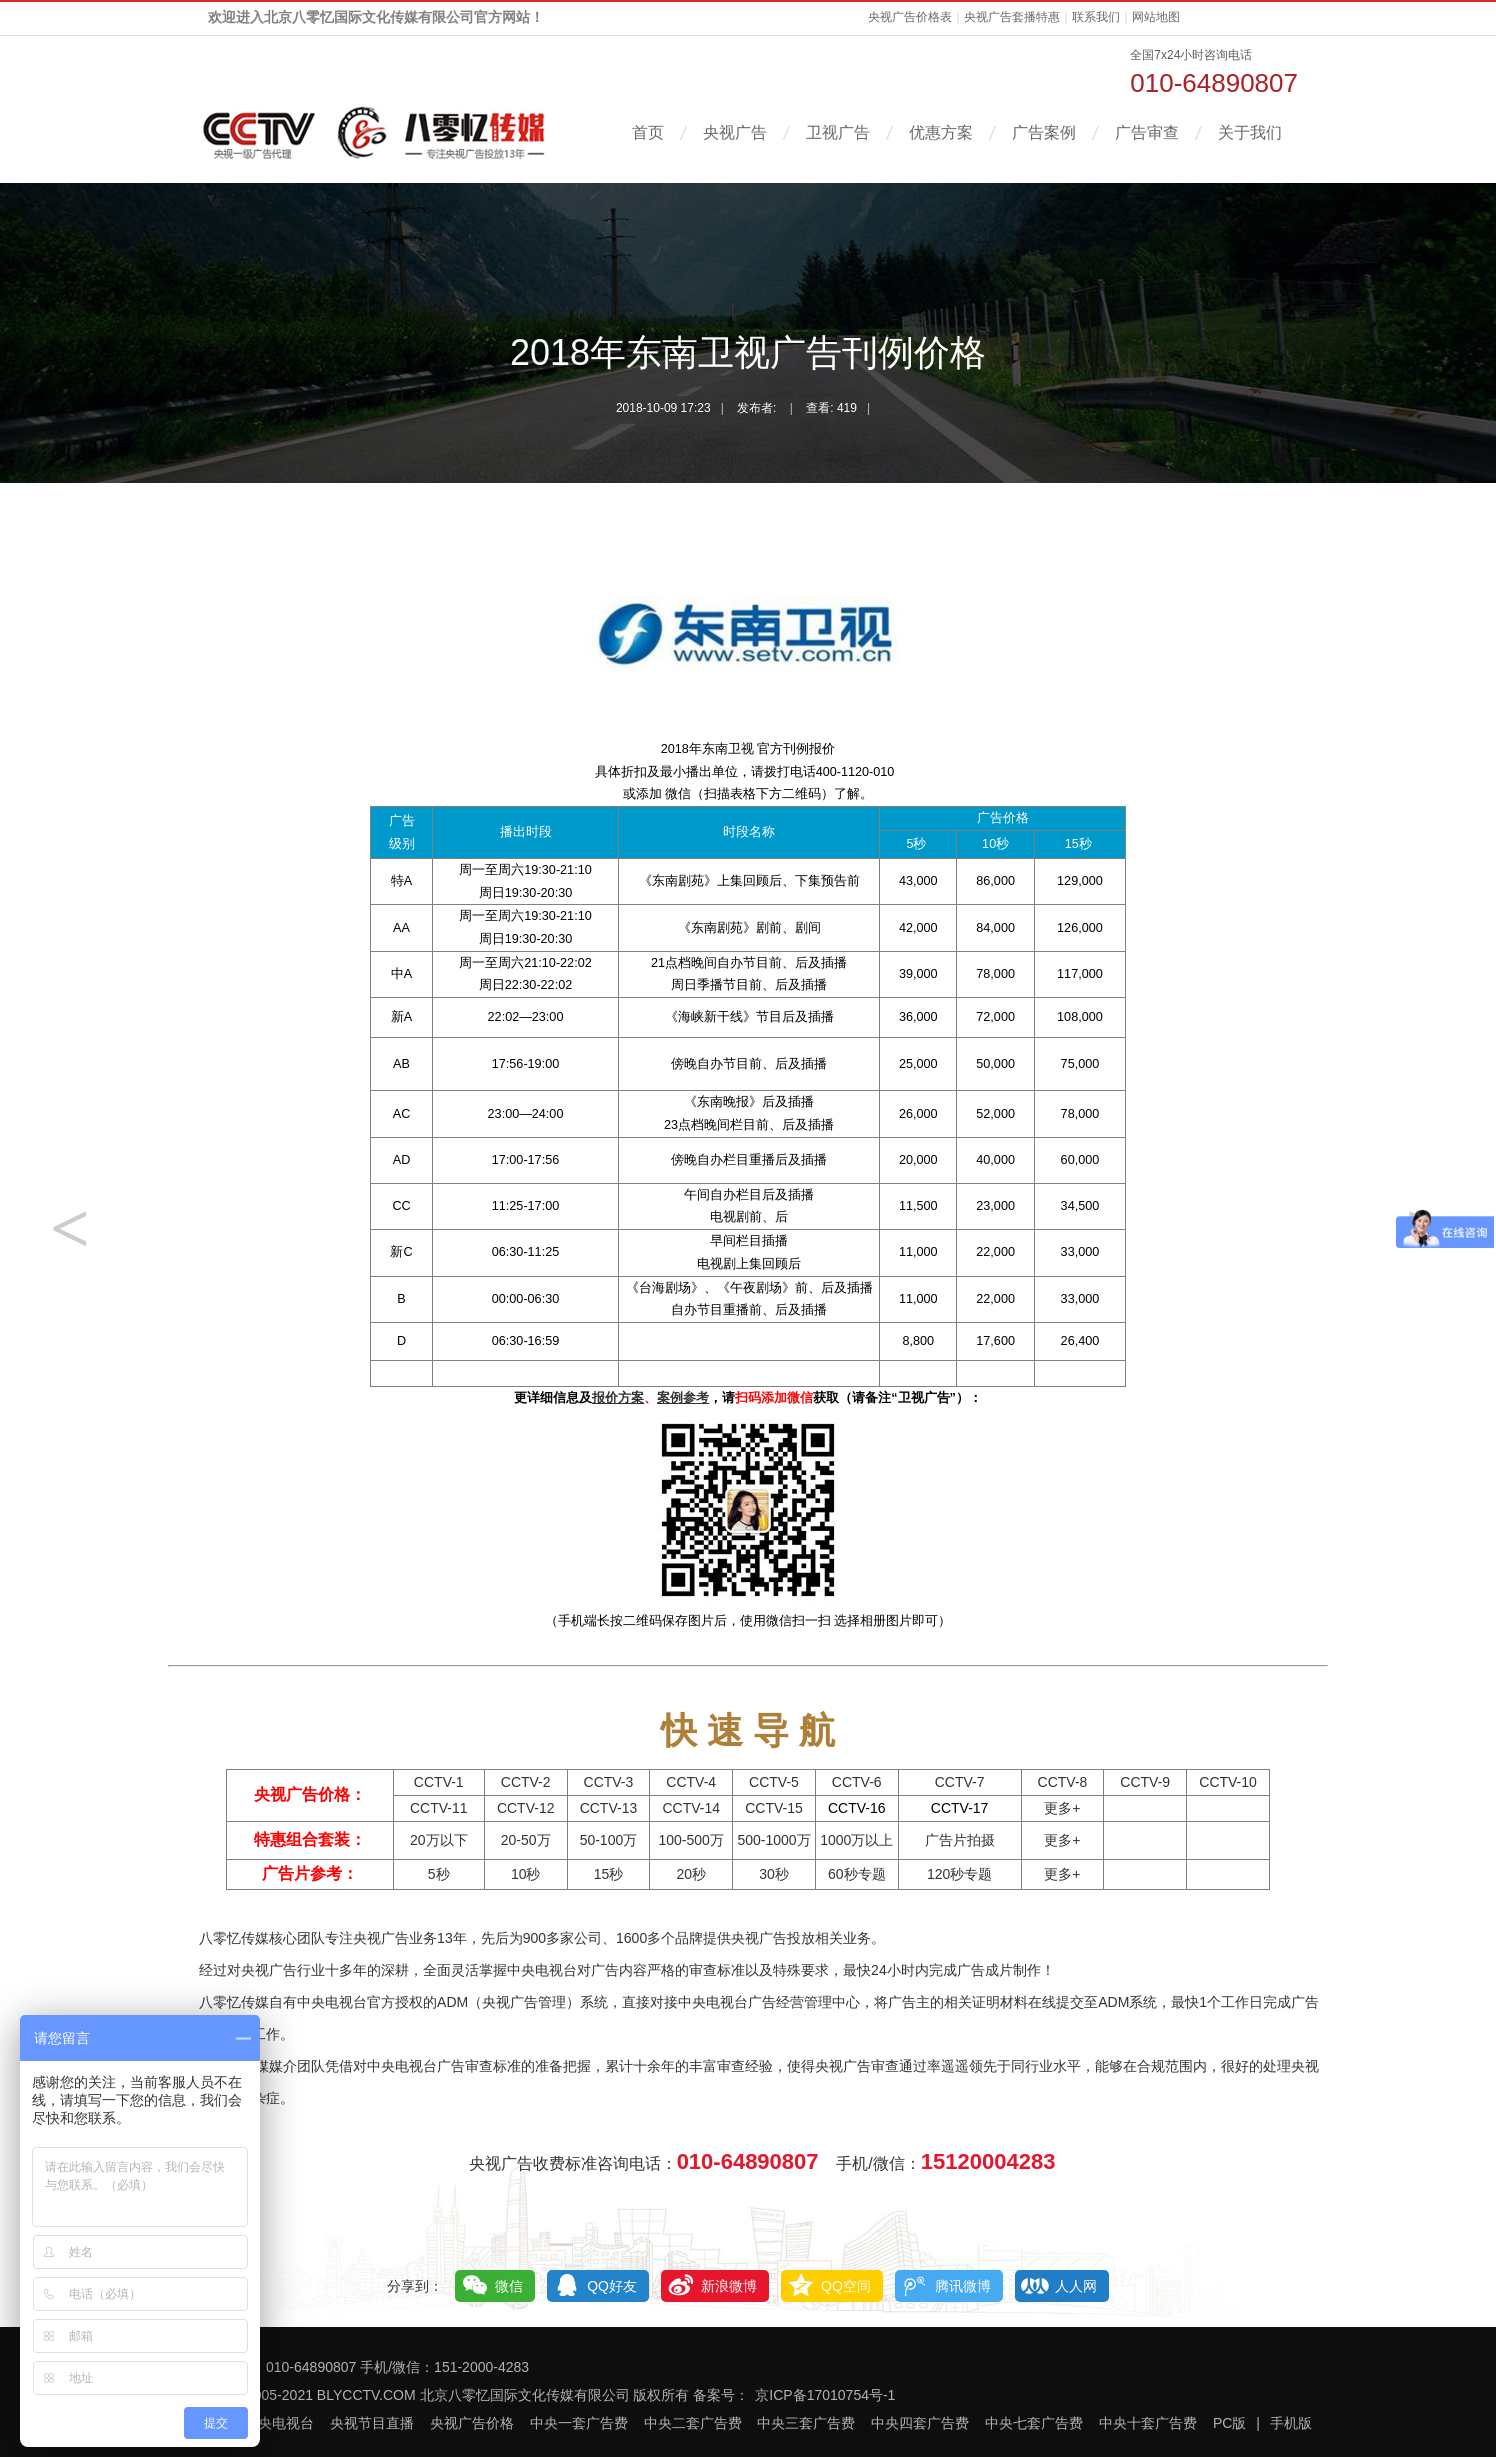  I want to click on 10秒, so click(526, 1874).